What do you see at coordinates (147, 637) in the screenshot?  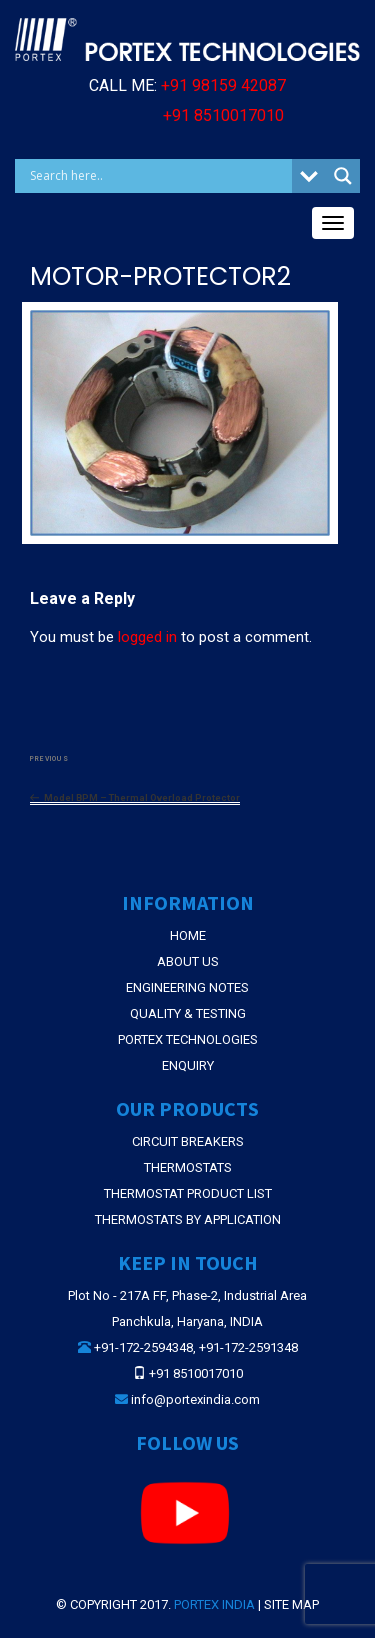 I see `logged in` at bounding box center [147, 637].